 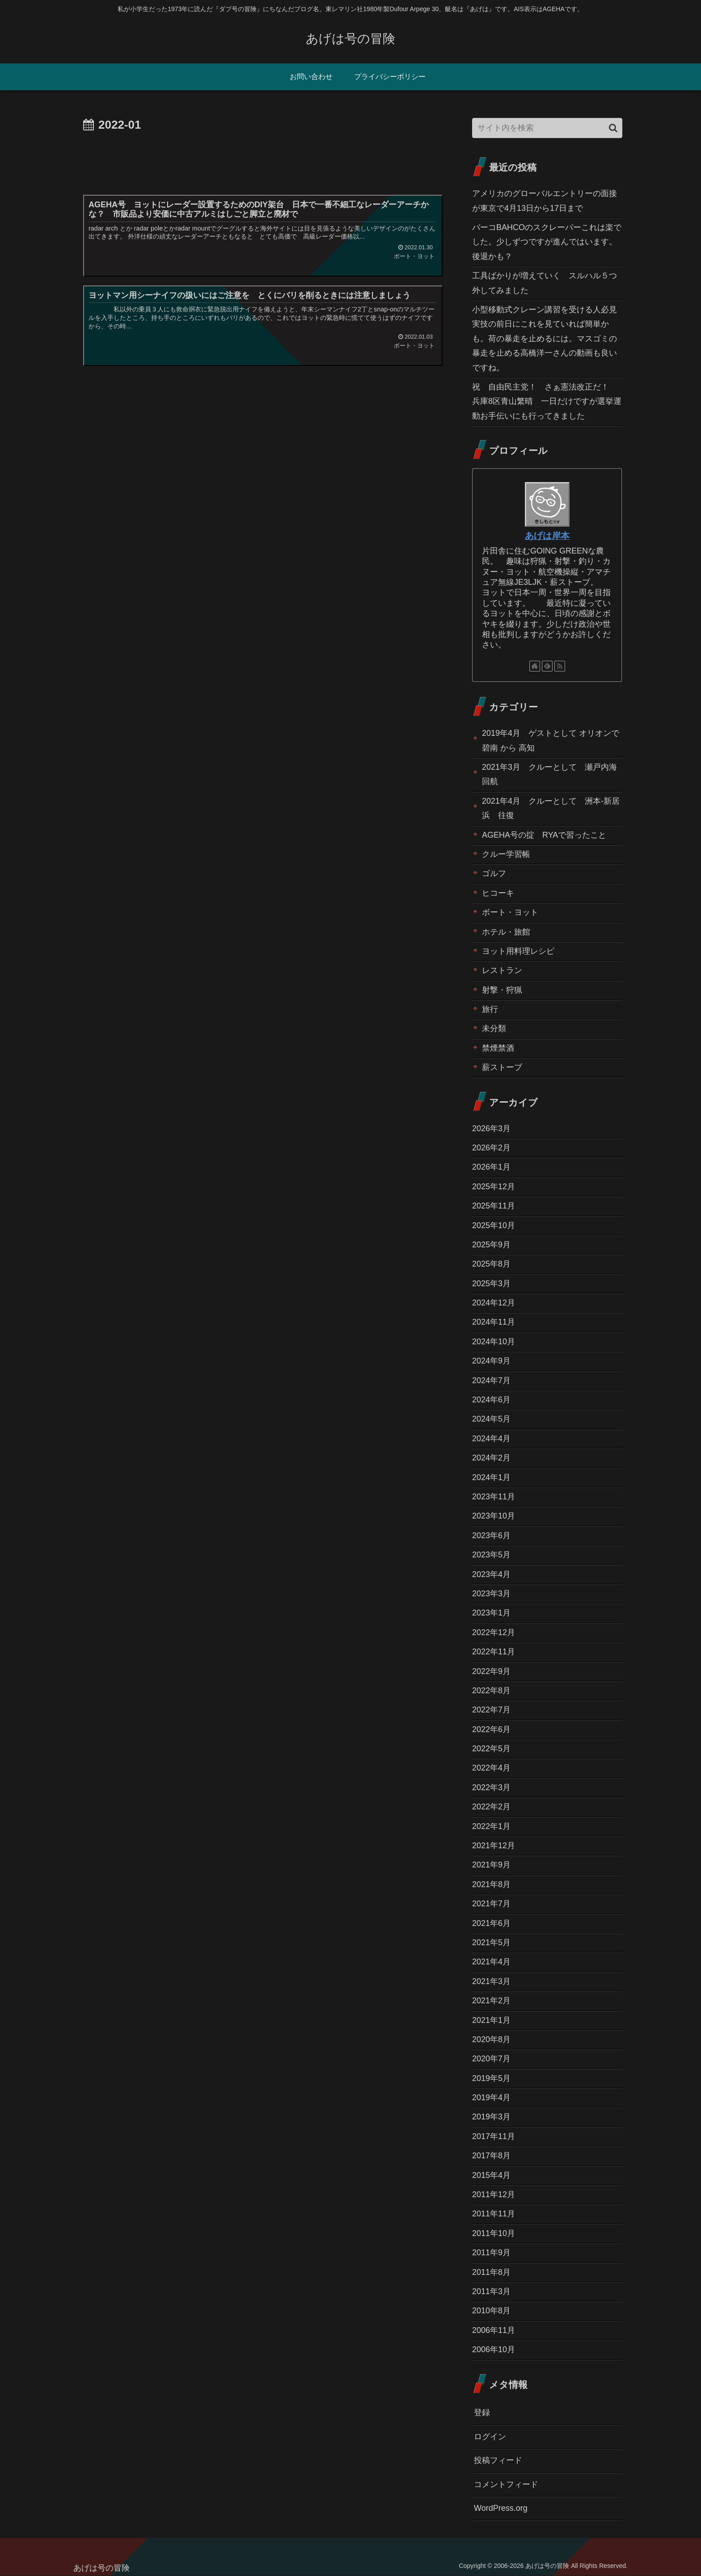 What do you see at coordinates (493, 1845) in the screenshot?
I see `2021年12月` at bounding box center [493, 1845].